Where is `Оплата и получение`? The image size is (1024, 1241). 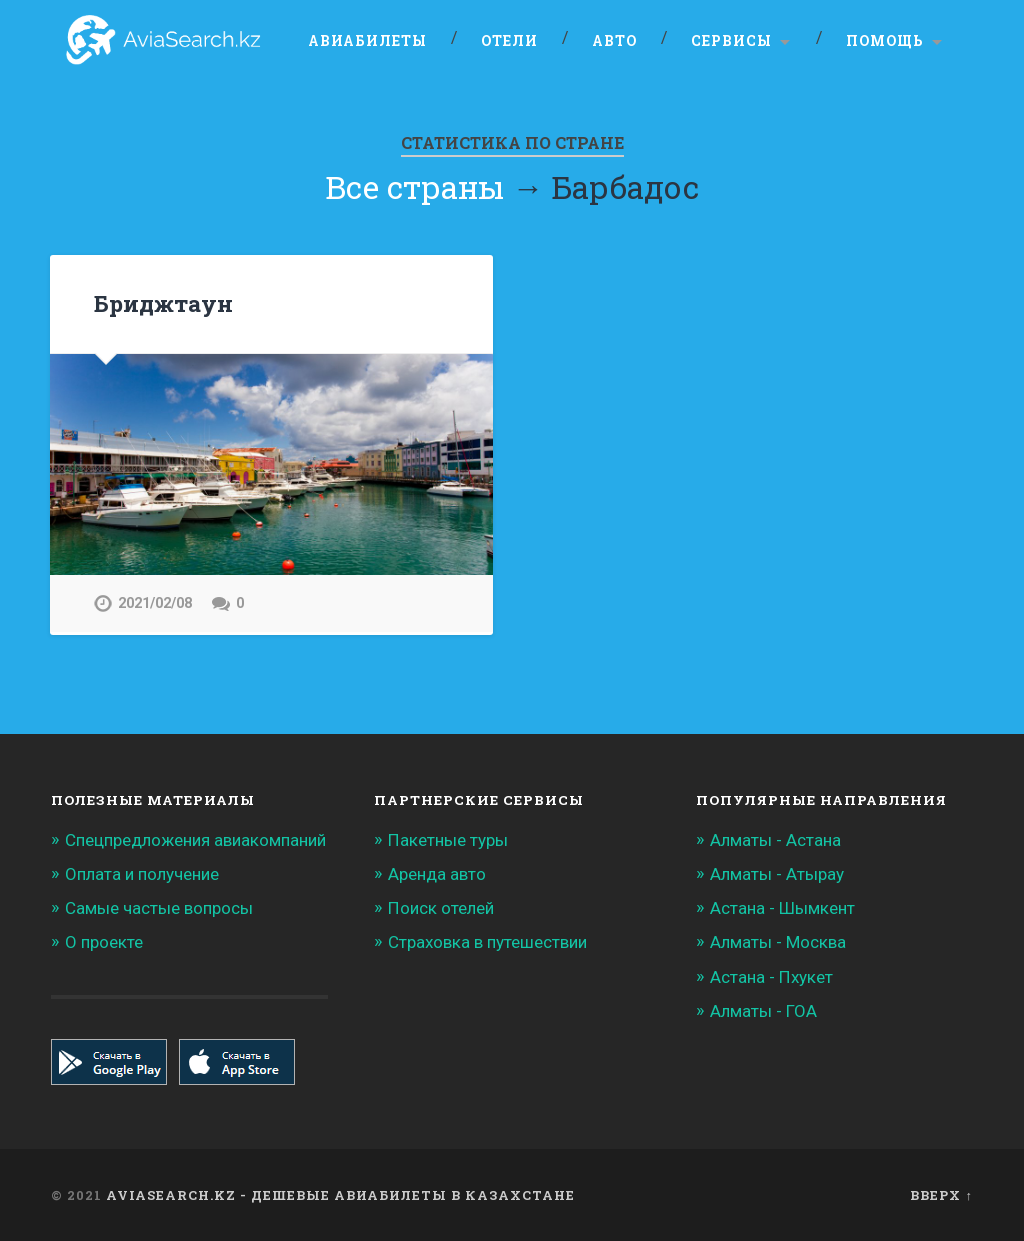
Оплата и получение is located at coordinates (142, 874).